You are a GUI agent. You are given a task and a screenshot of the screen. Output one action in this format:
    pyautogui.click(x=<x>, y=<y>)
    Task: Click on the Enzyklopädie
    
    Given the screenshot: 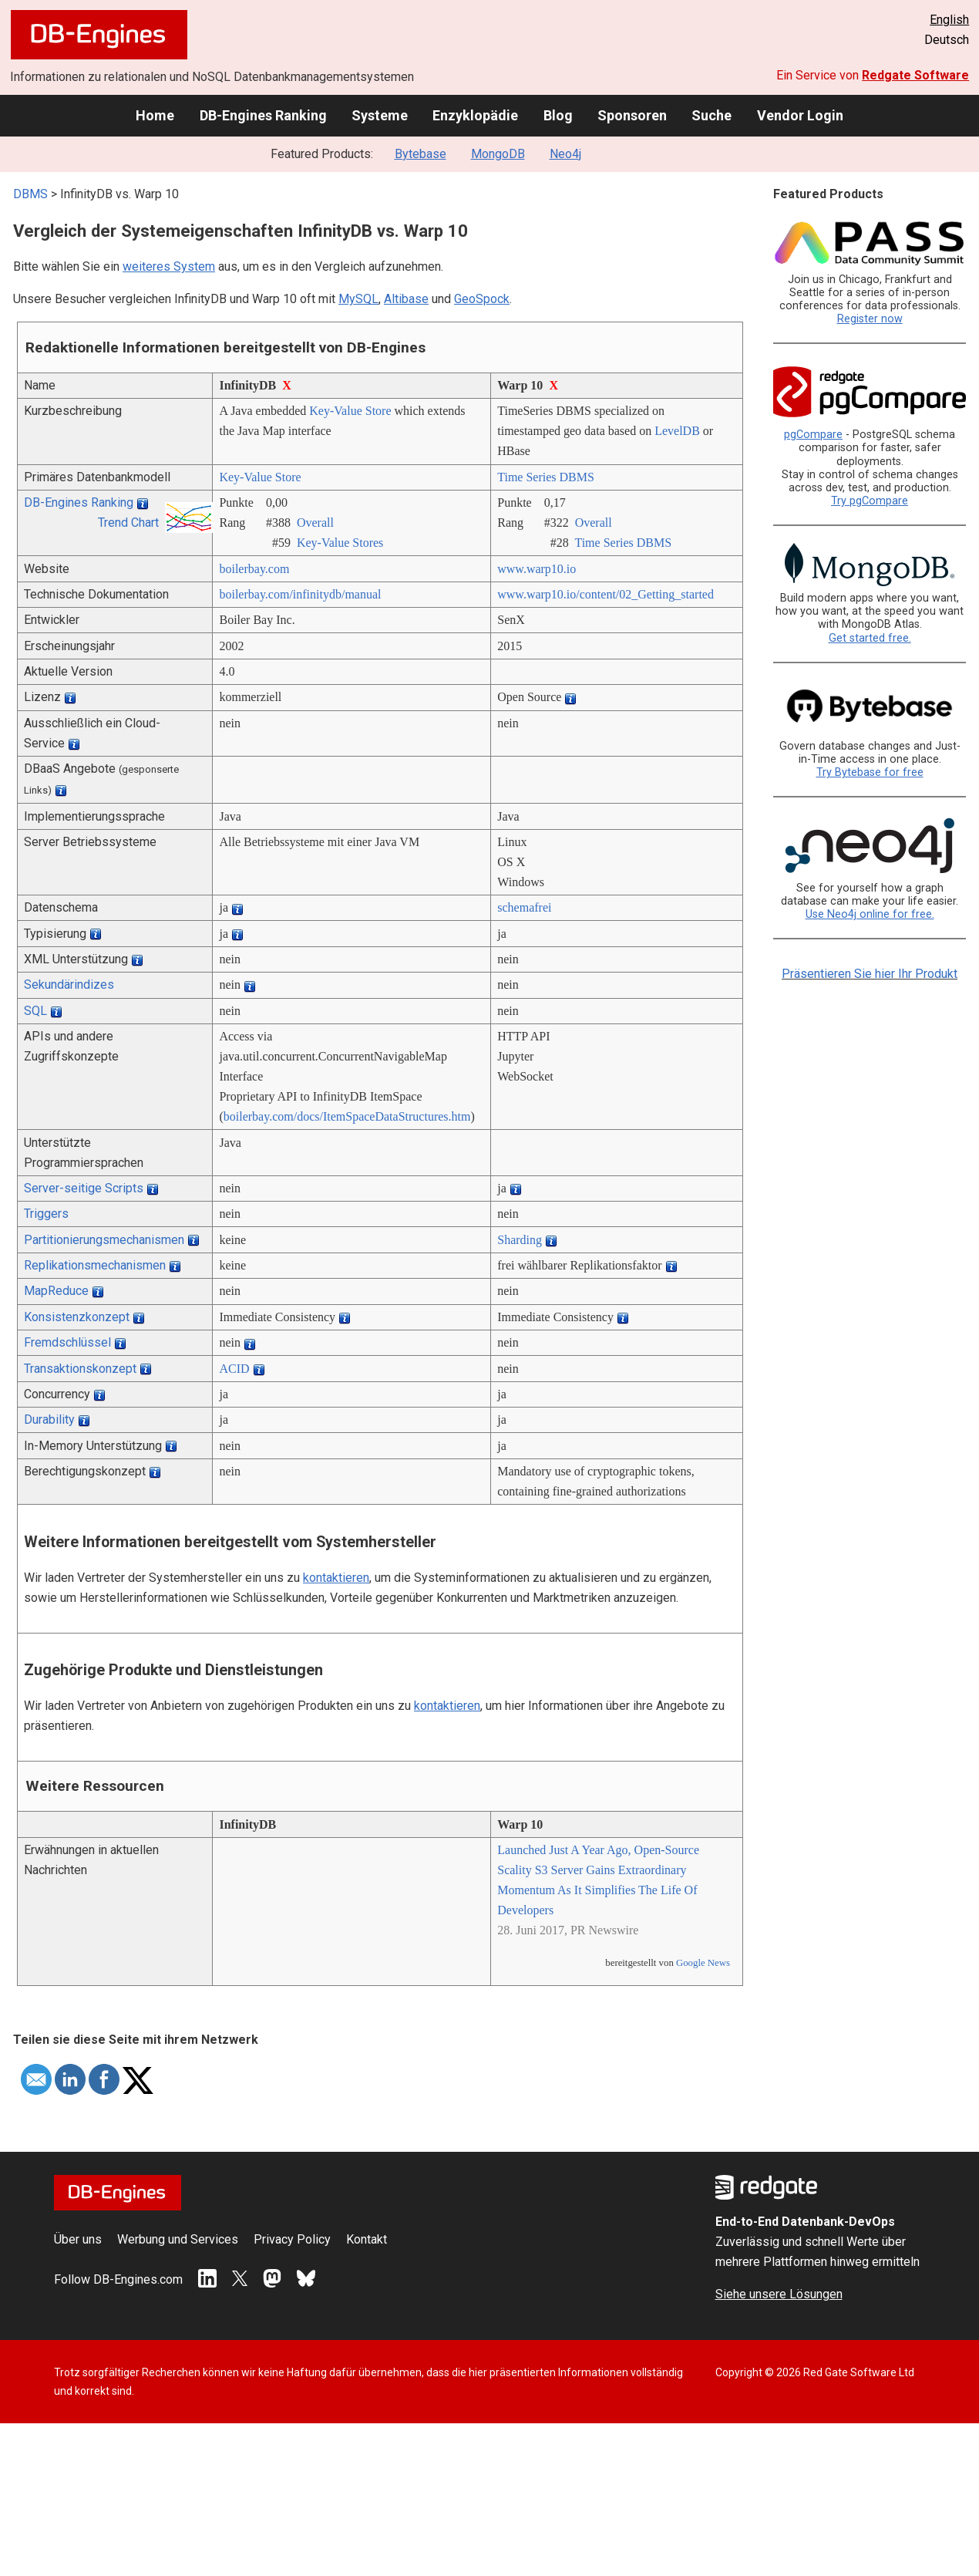 What is the action you would take?
    pyautogui.click(x=475, y=115)
    